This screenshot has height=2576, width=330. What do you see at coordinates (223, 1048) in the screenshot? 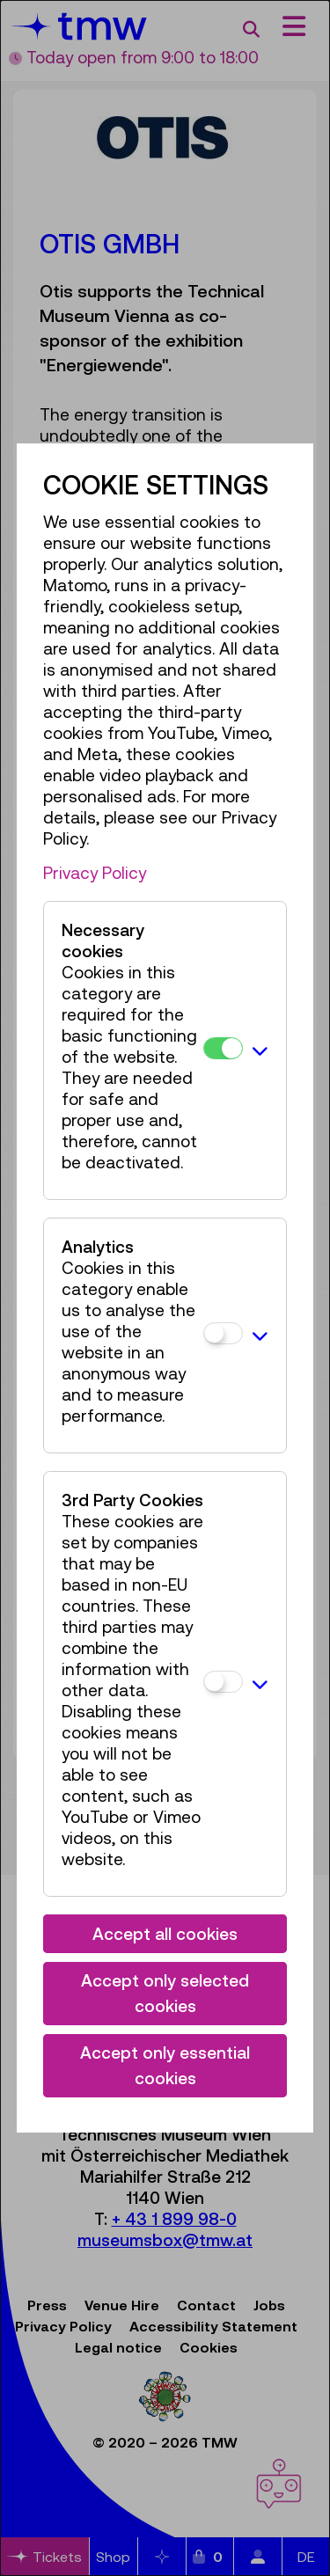
I see `[Necessary cookies]` at bounding box center [223, 1048].